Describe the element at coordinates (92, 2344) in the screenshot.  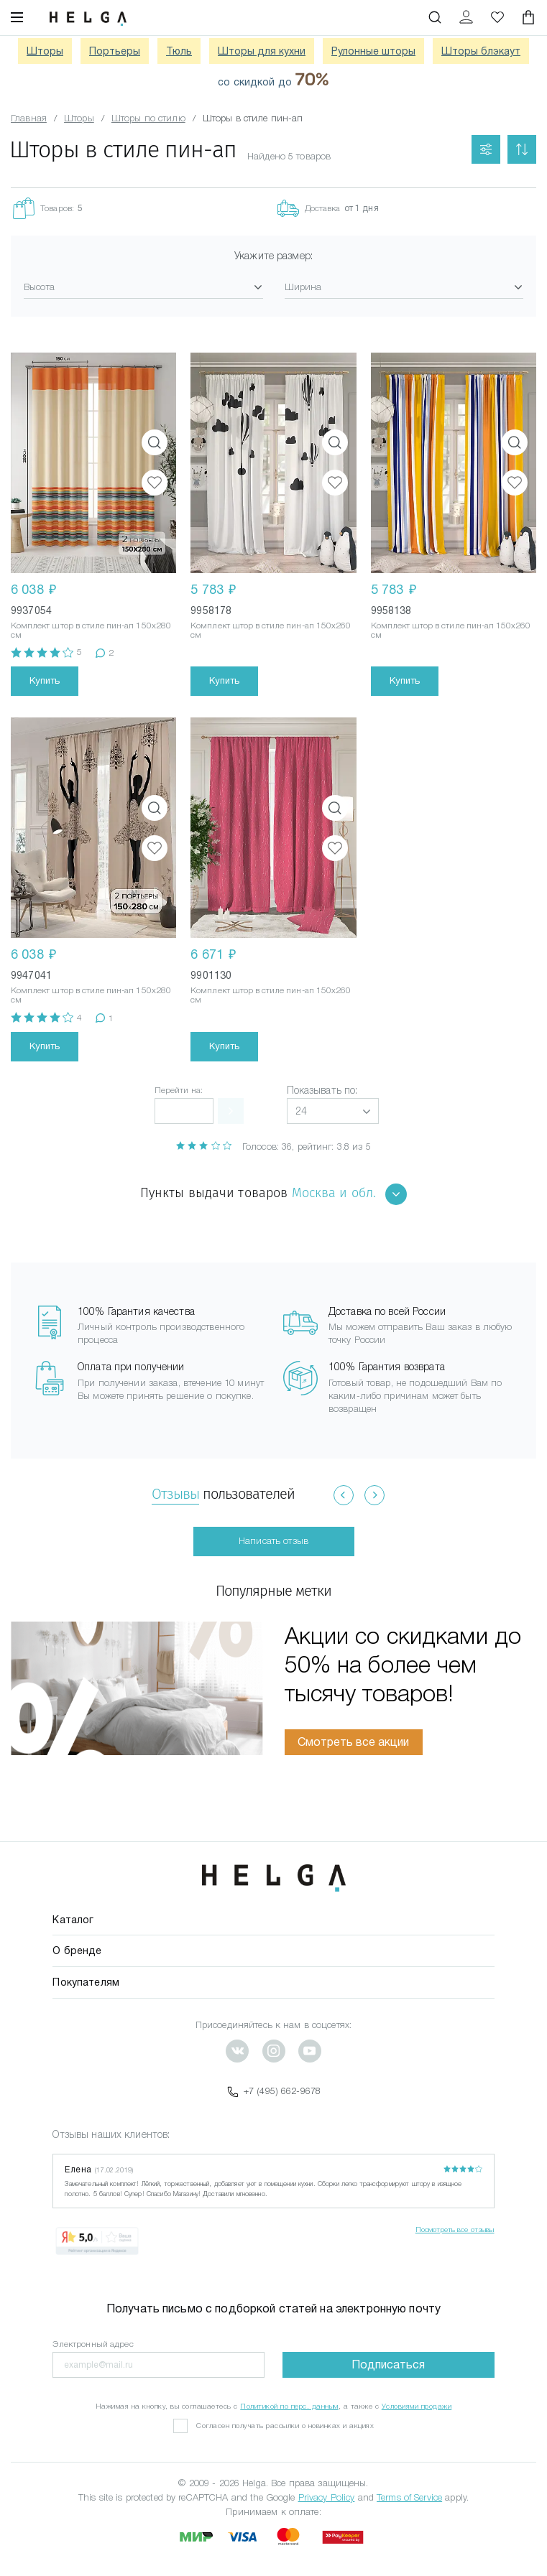
I see `Электронный адрес` at that location.